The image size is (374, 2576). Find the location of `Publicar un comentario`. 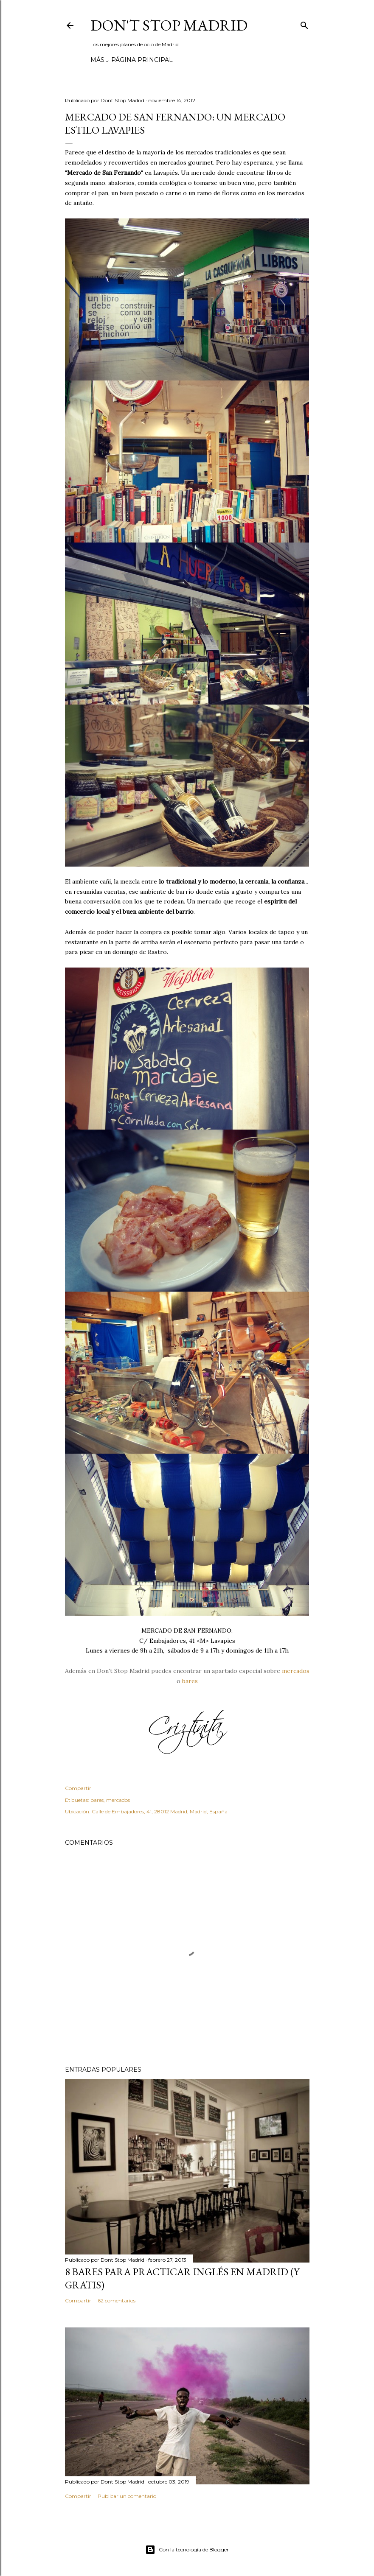

Publicar un comentario is located at coordinates (127, 2496).